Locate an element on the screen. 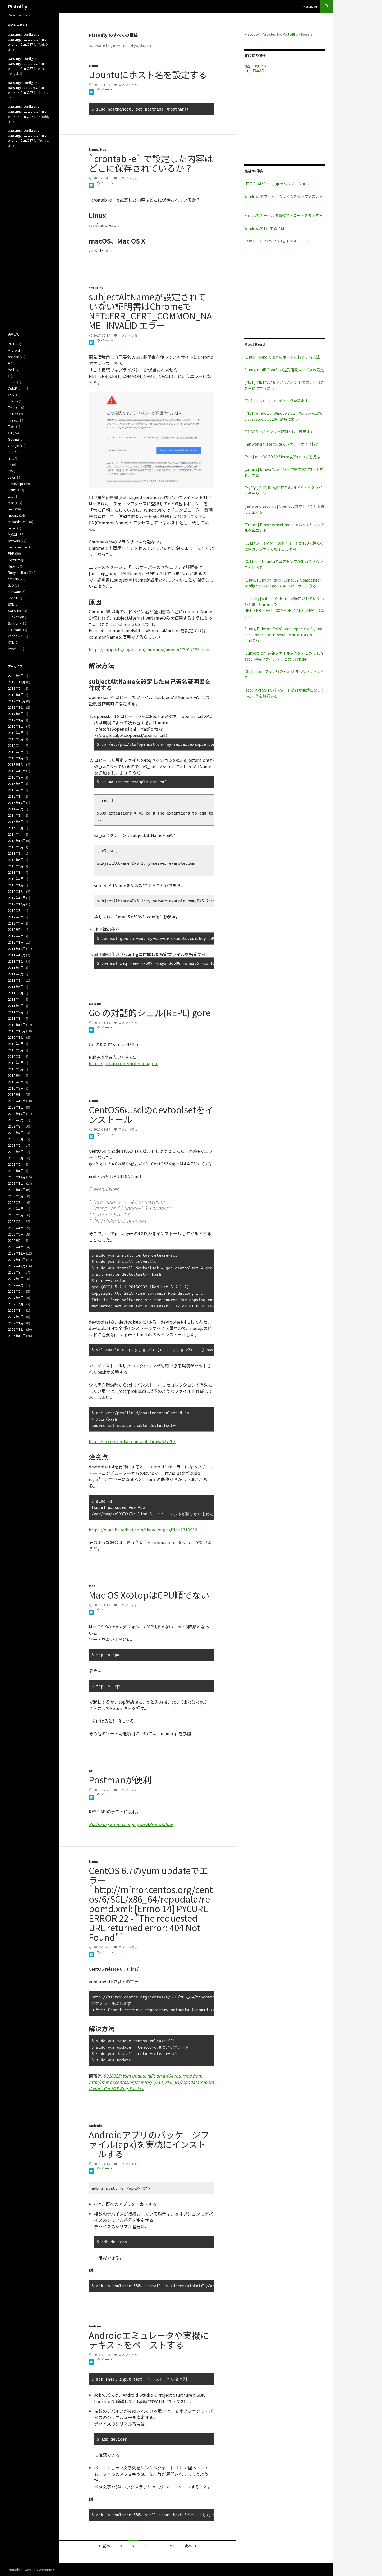  security is located at coordinates (96, 287).